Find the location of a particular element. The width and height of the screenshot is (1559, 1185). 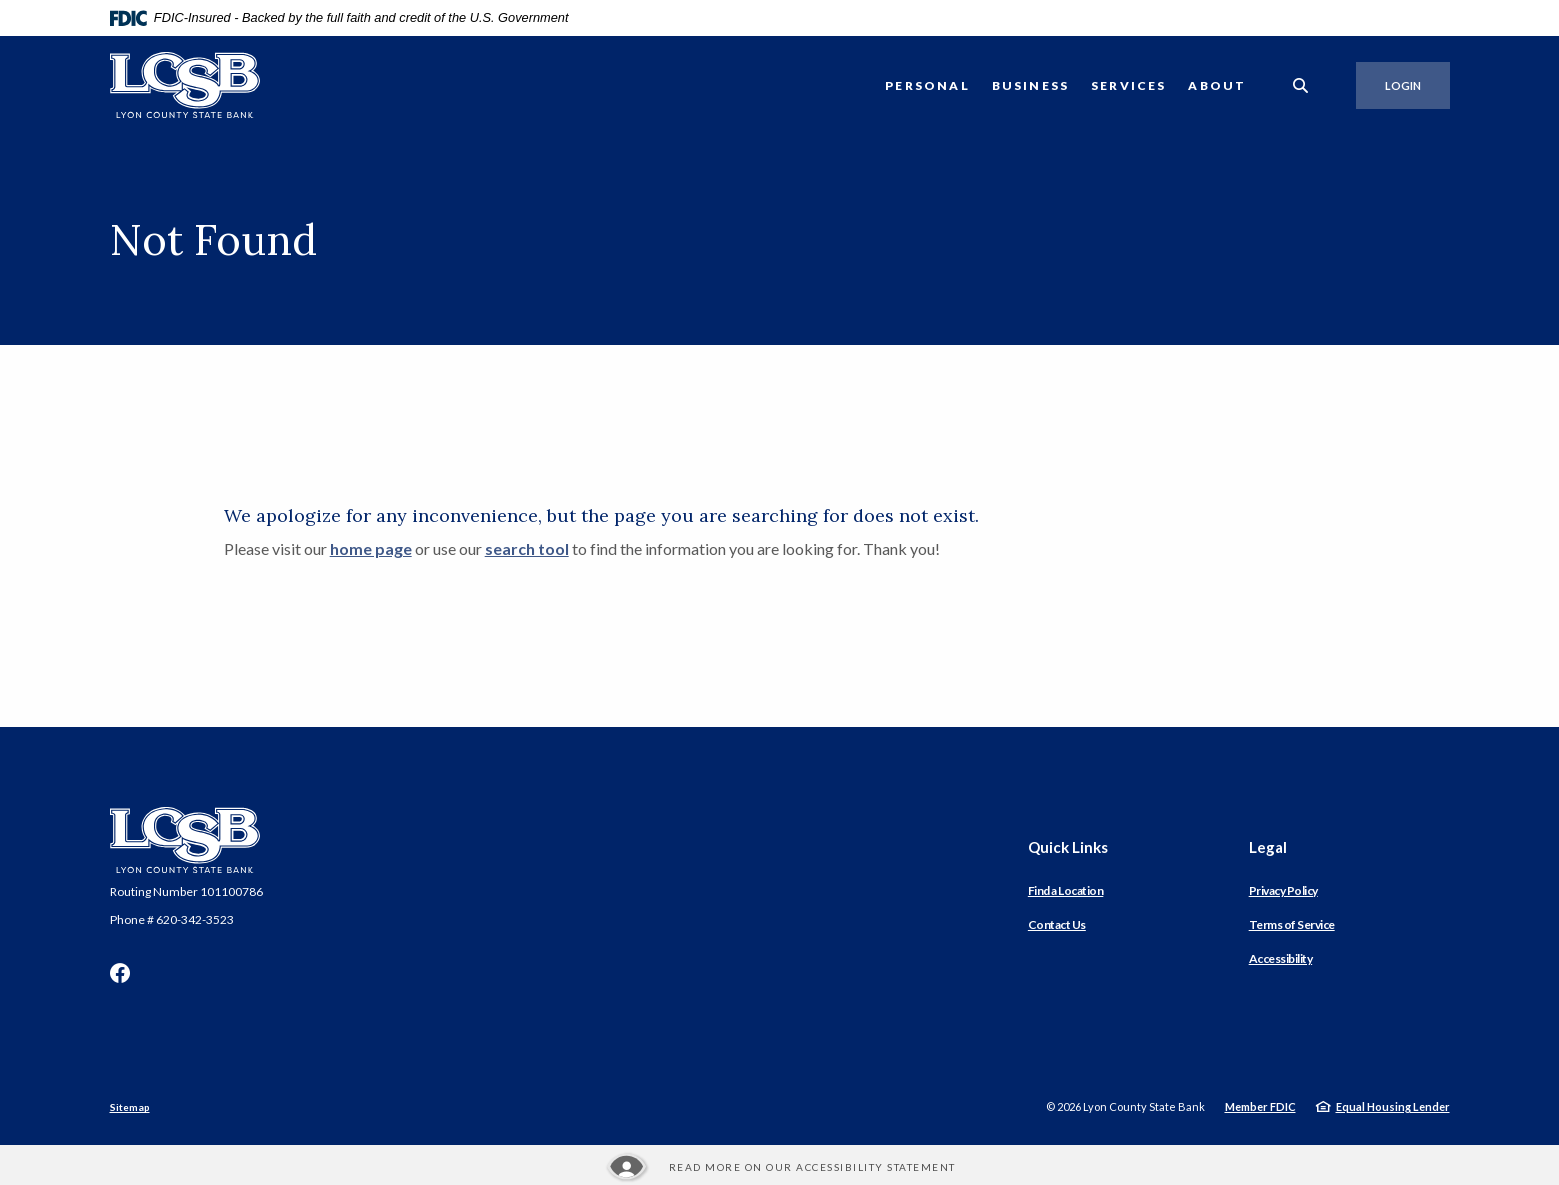

Find a Location is located at coordinates (1066, 890).